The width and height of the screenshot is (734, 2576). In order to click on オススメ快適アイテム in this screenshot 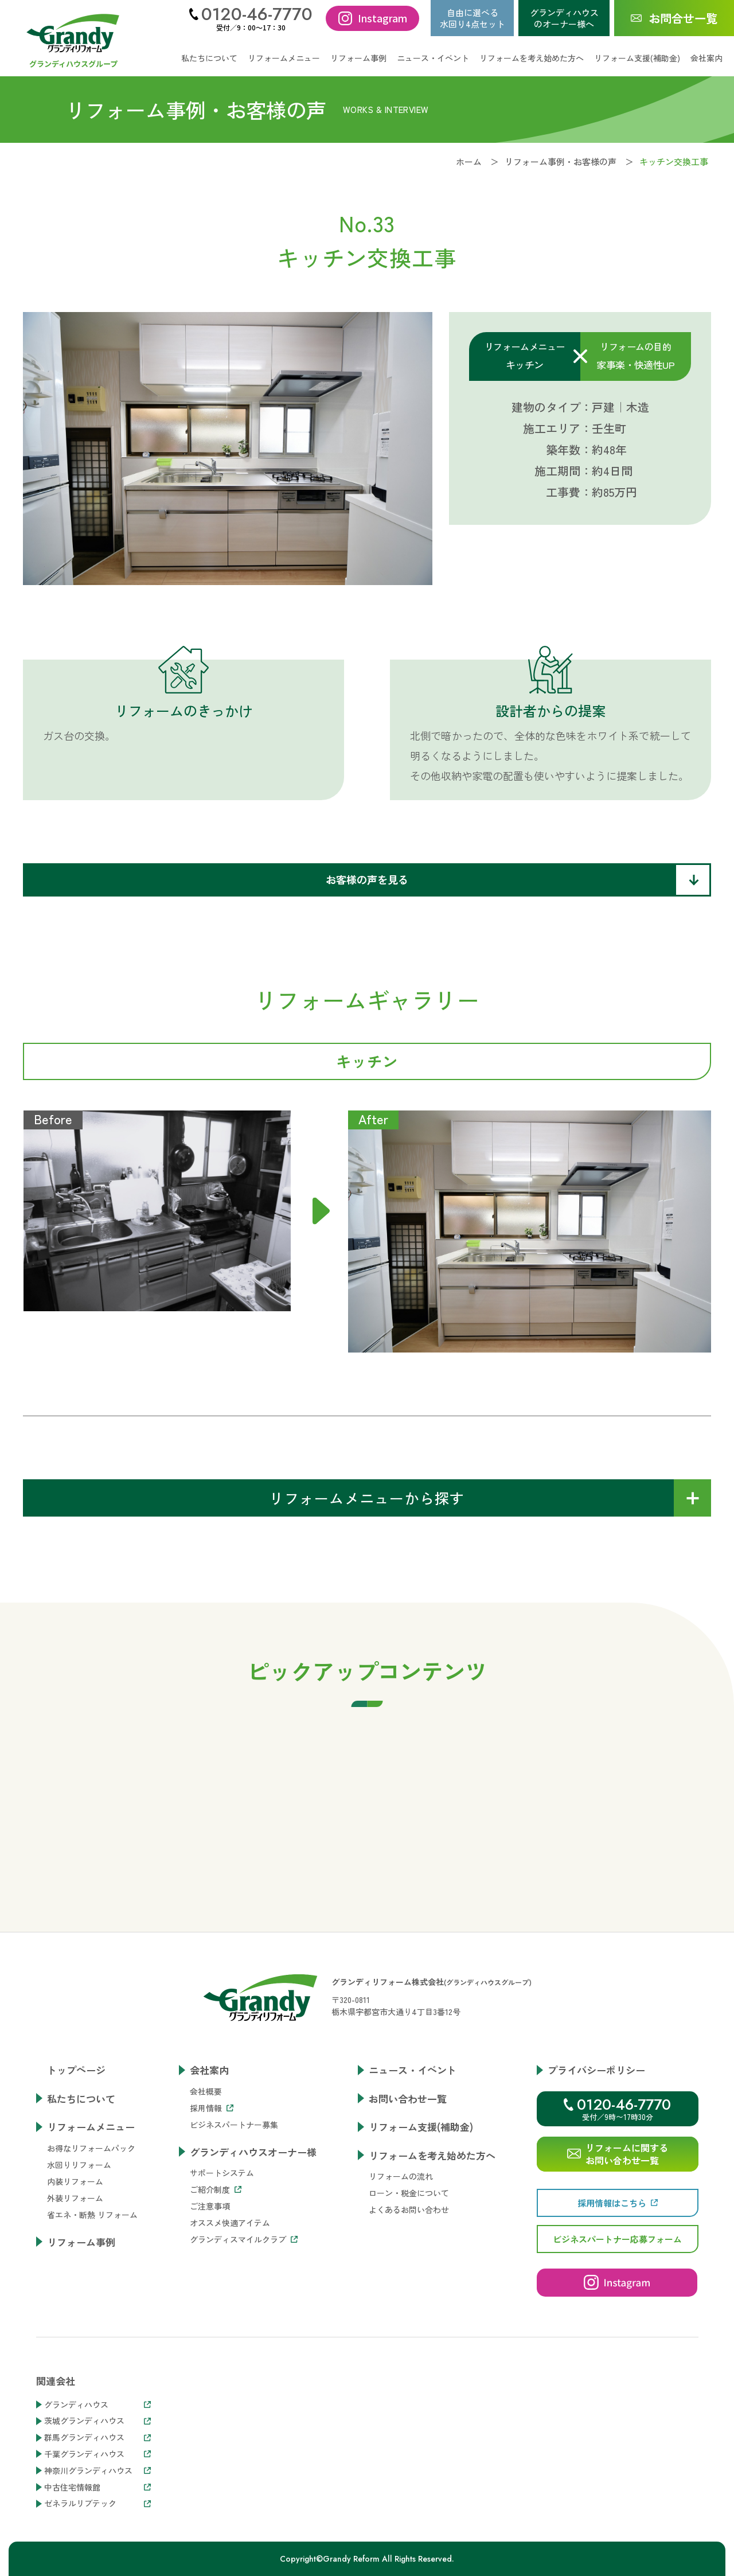, I will do `click(230, 2222)`.